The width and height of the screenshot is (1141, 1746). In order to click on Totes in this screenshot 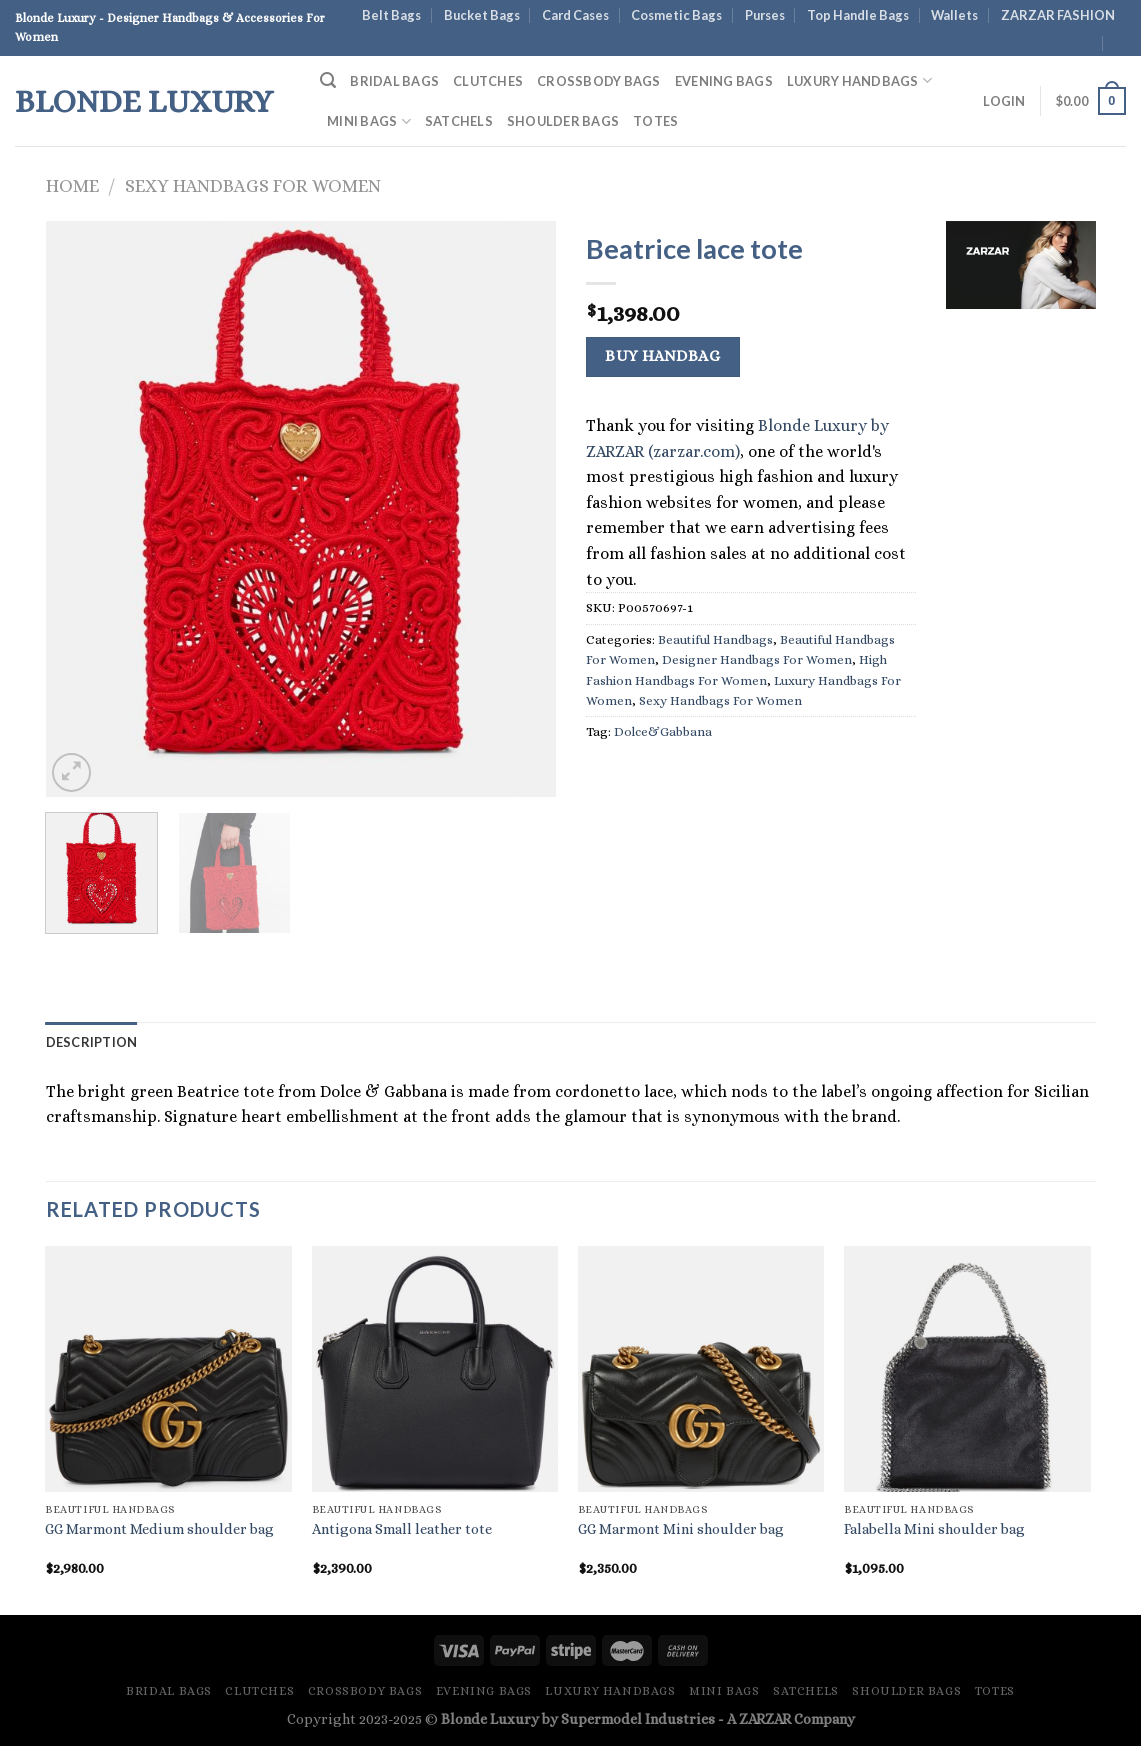, I will do `click(655, 121)`.